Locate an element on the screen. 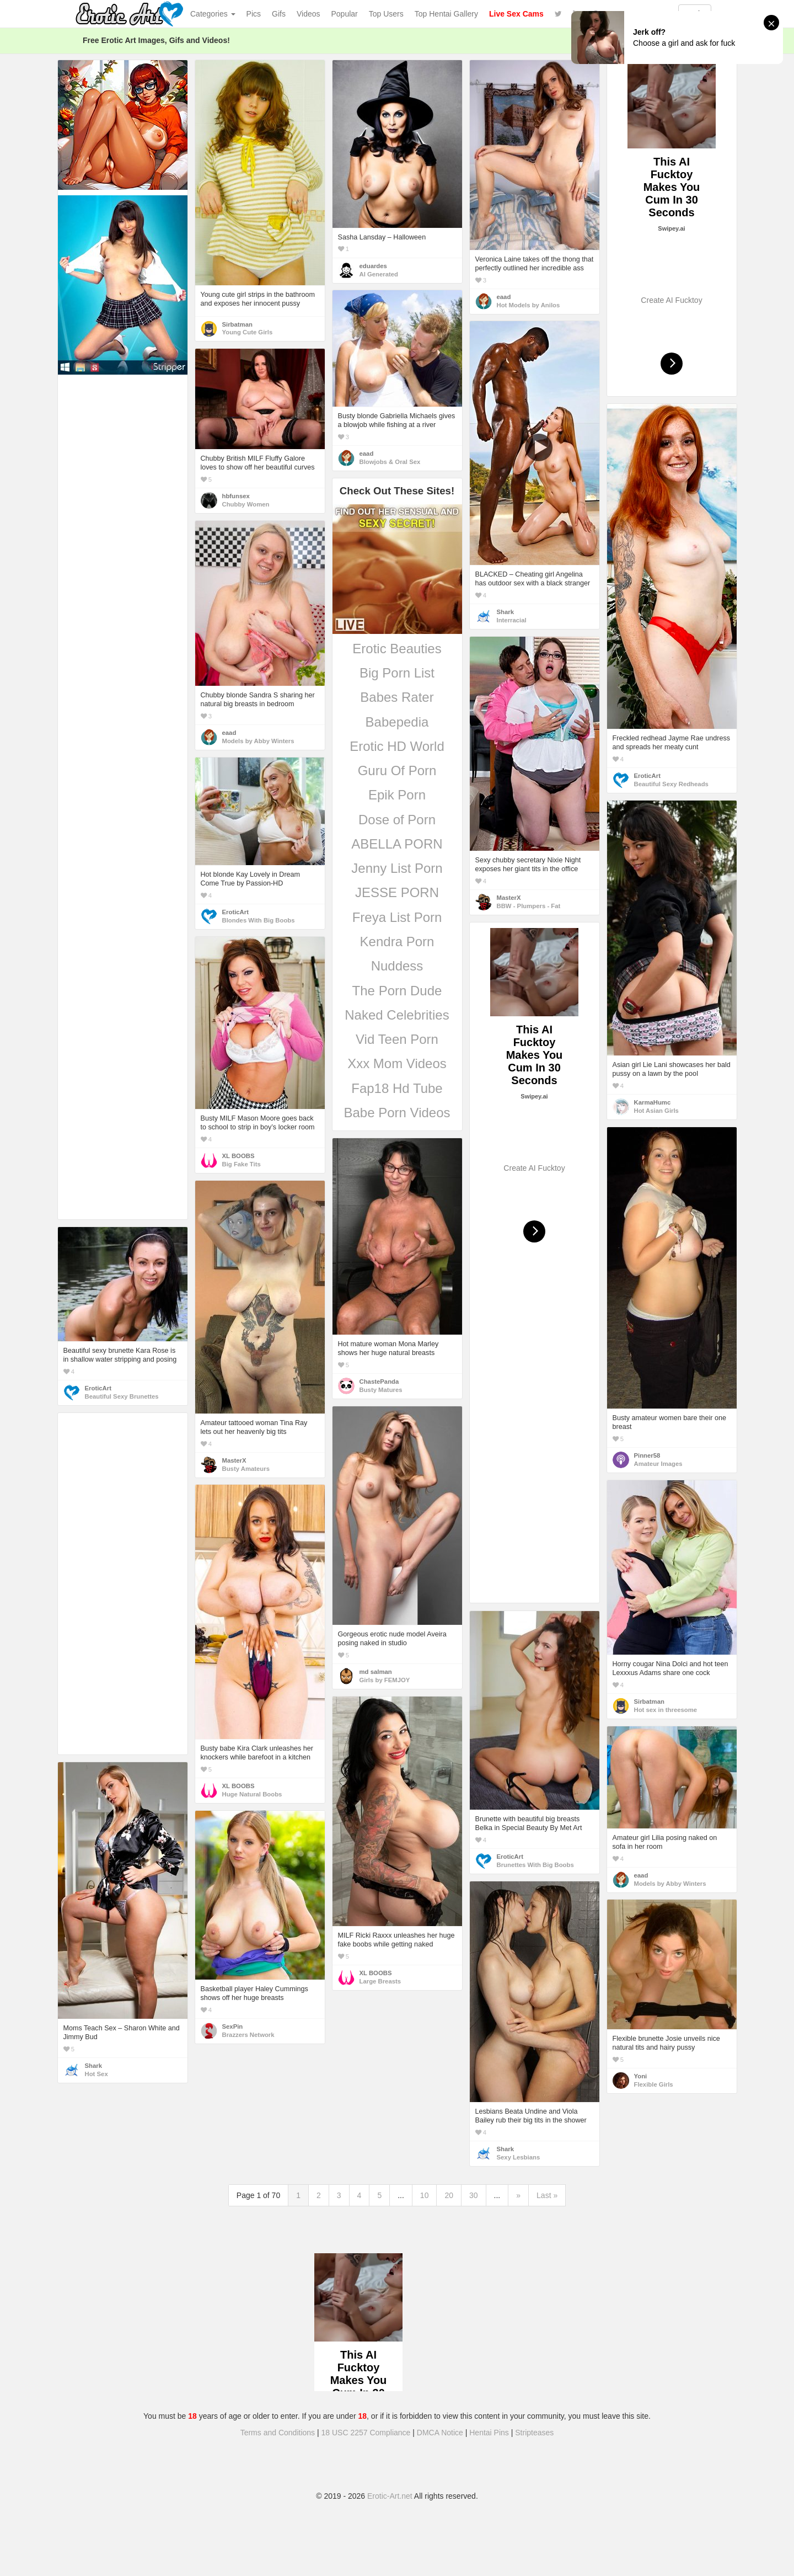 The width and height of the screenshot is (794, 2576). JESSE PORN is located at coordinates (397, 892).